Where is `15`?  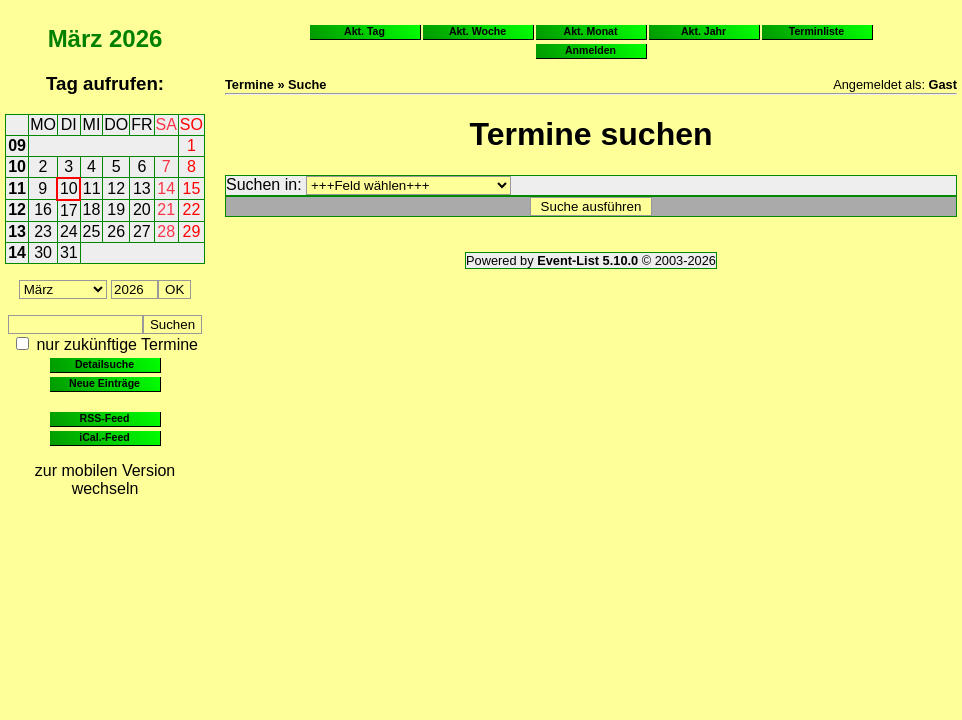
15 is located at coordinates (192, 188).